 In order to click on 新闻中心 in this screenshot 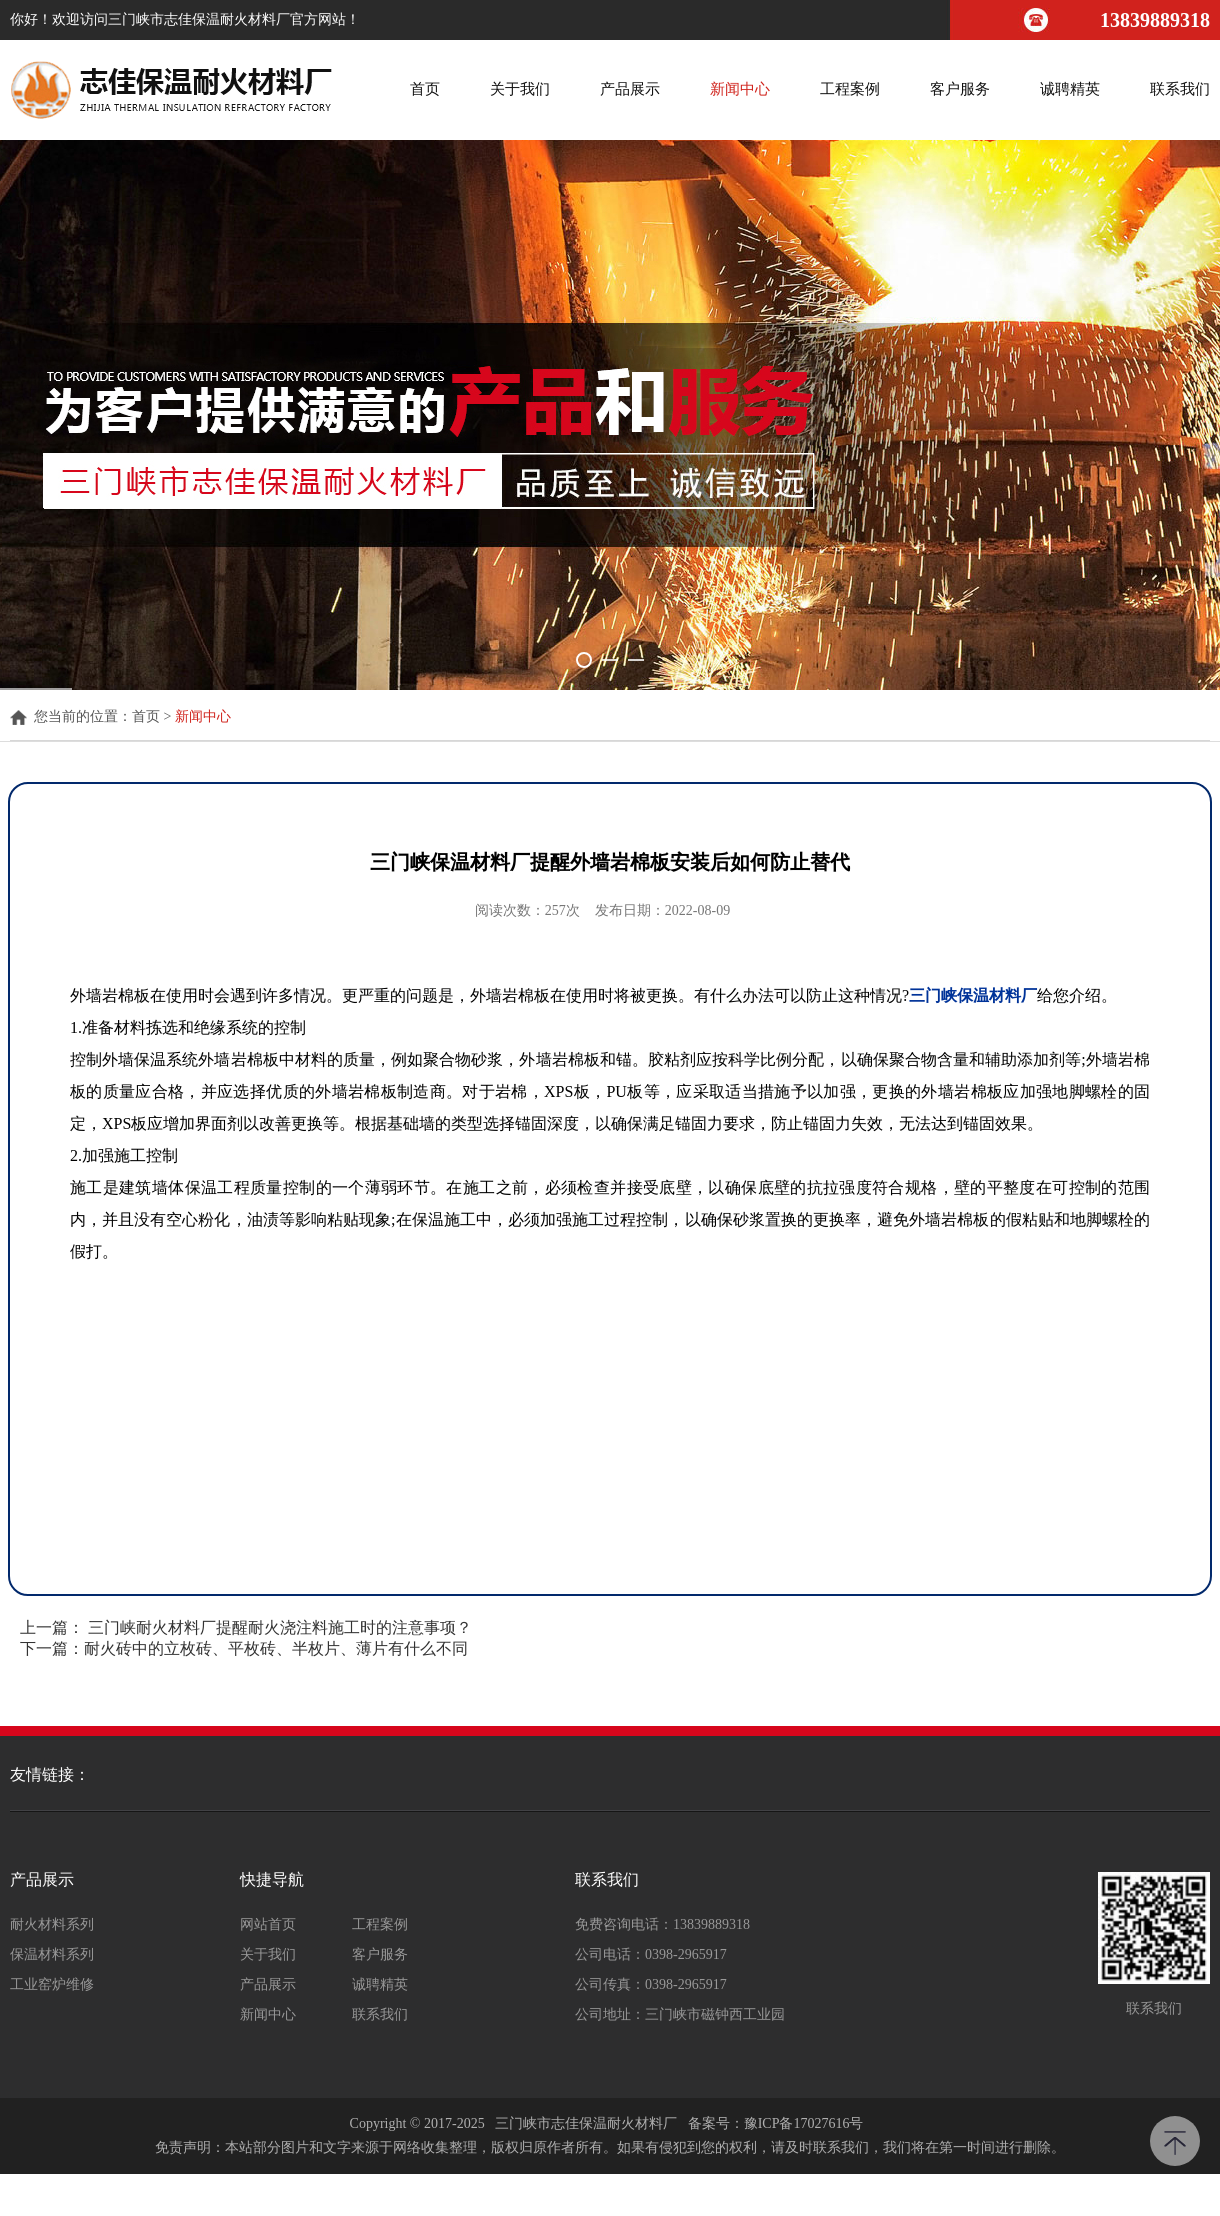, I will do `click(740, 89)`.